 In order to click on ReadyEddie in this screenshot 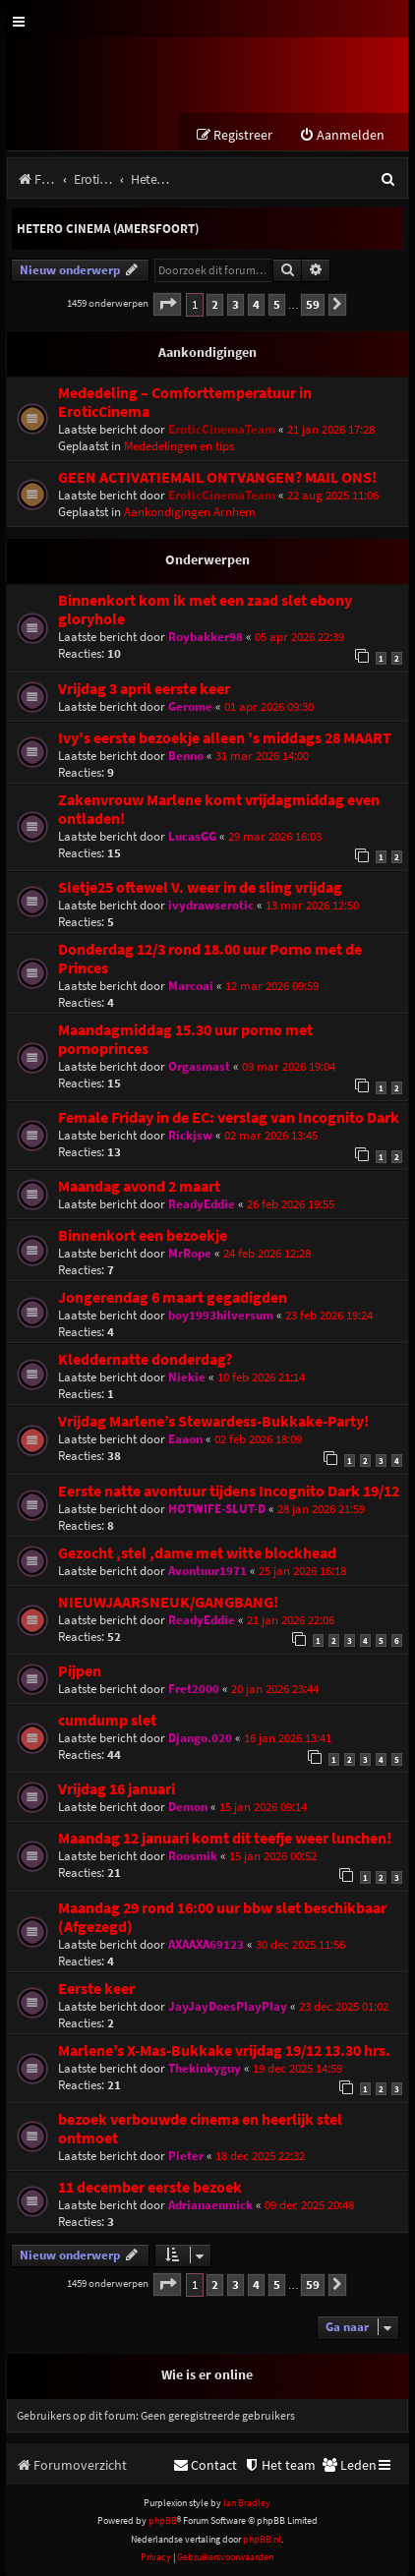, I will do `click(201, 1204)`.